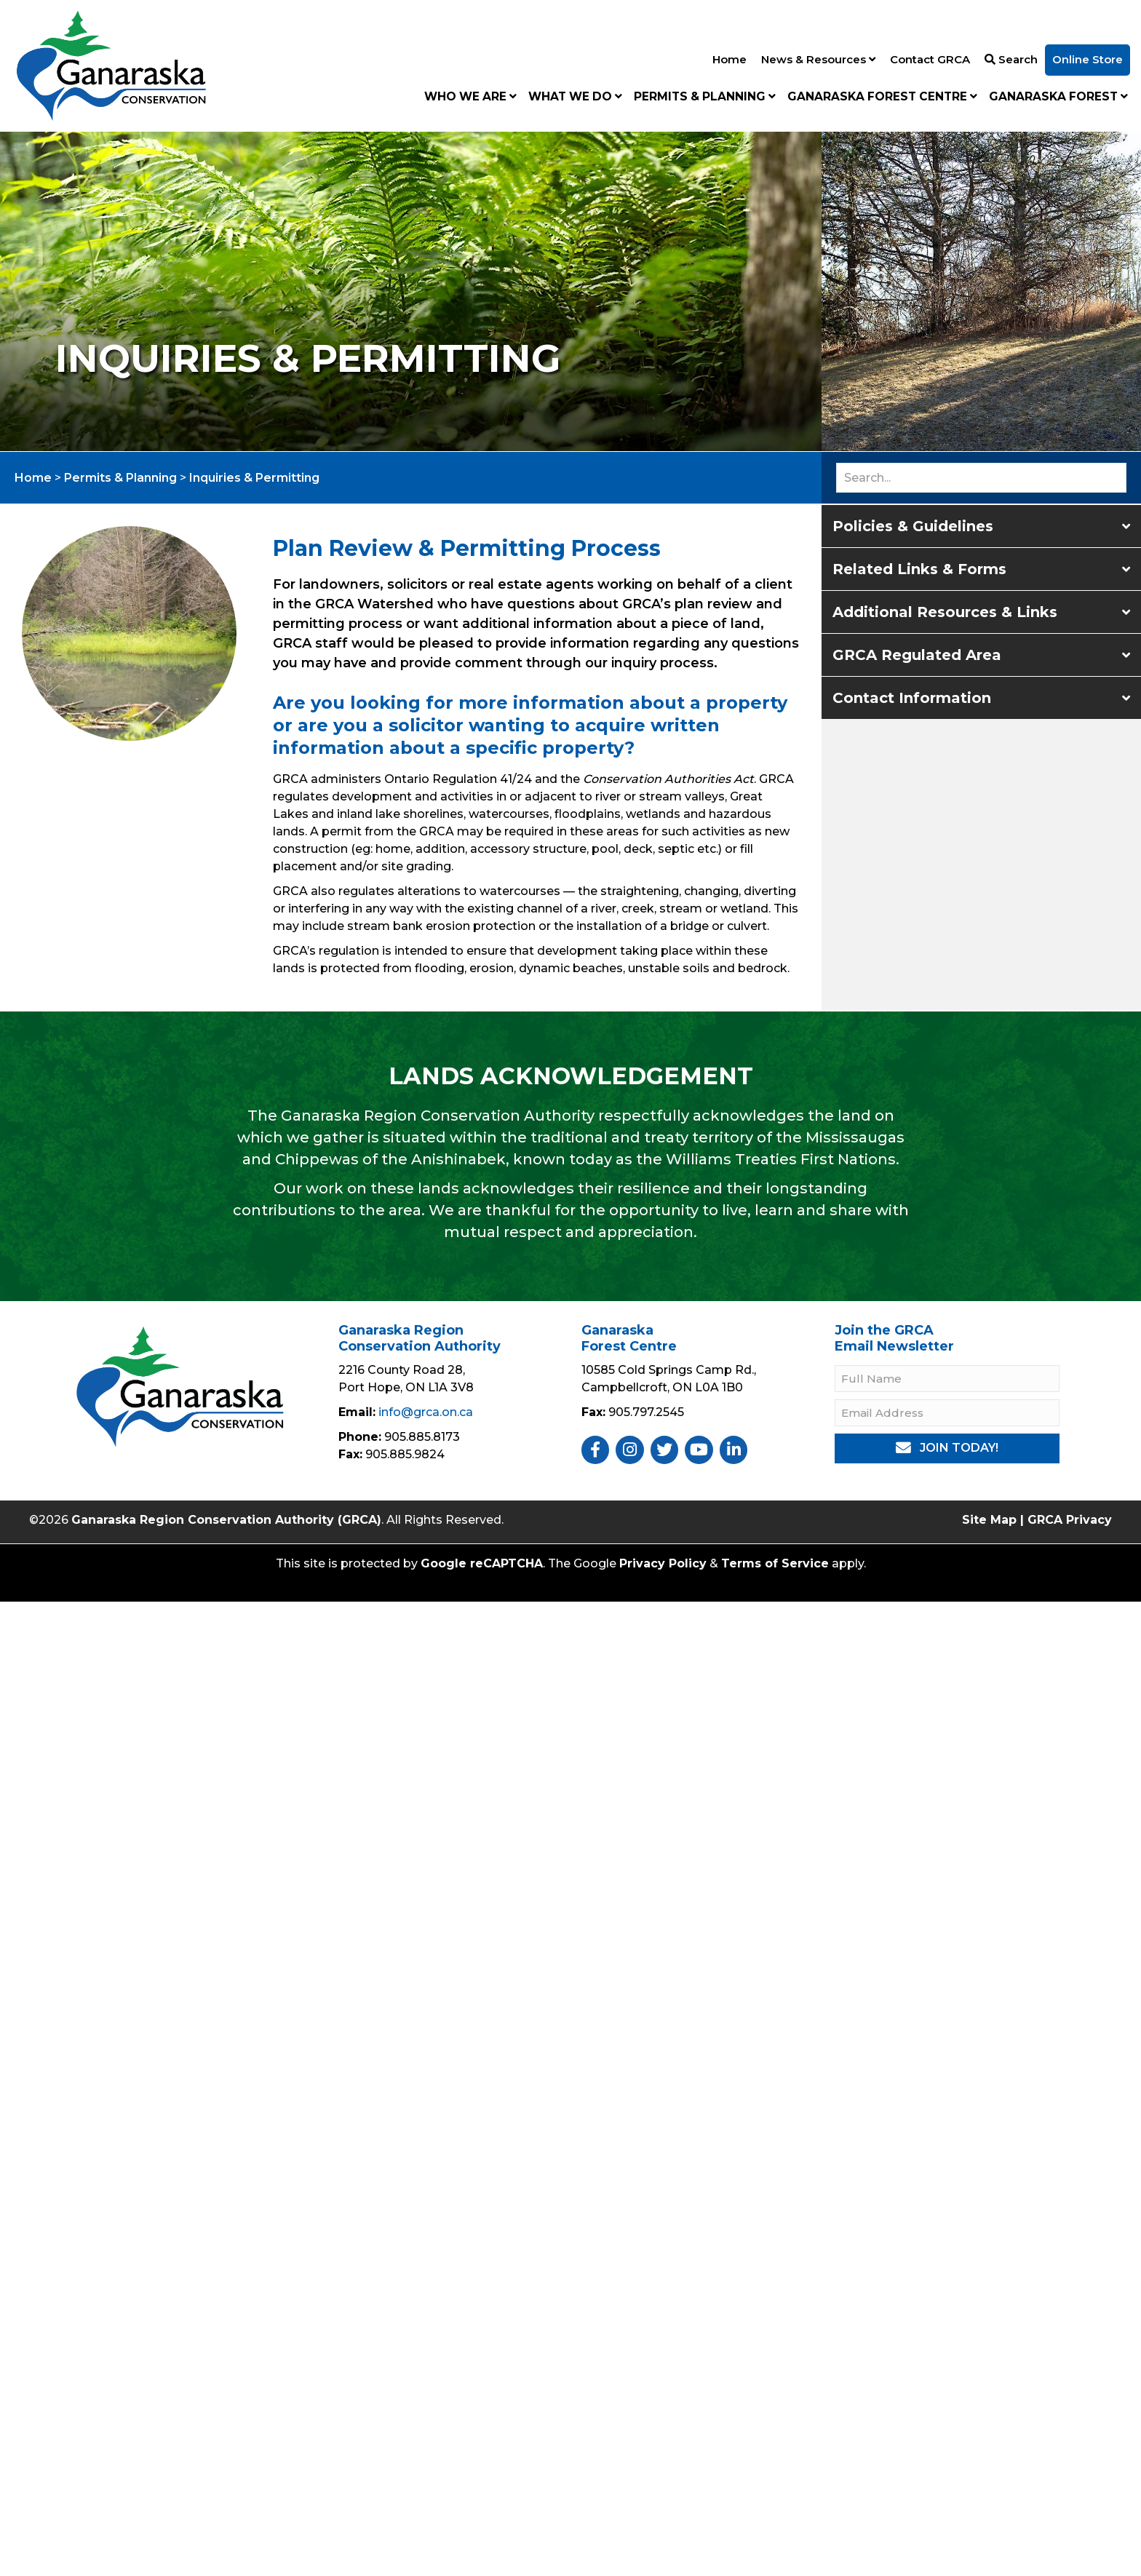 The height and width of the screenshot is (2576, 1141). I want to click on Contact GRCA, so click(930, 59).